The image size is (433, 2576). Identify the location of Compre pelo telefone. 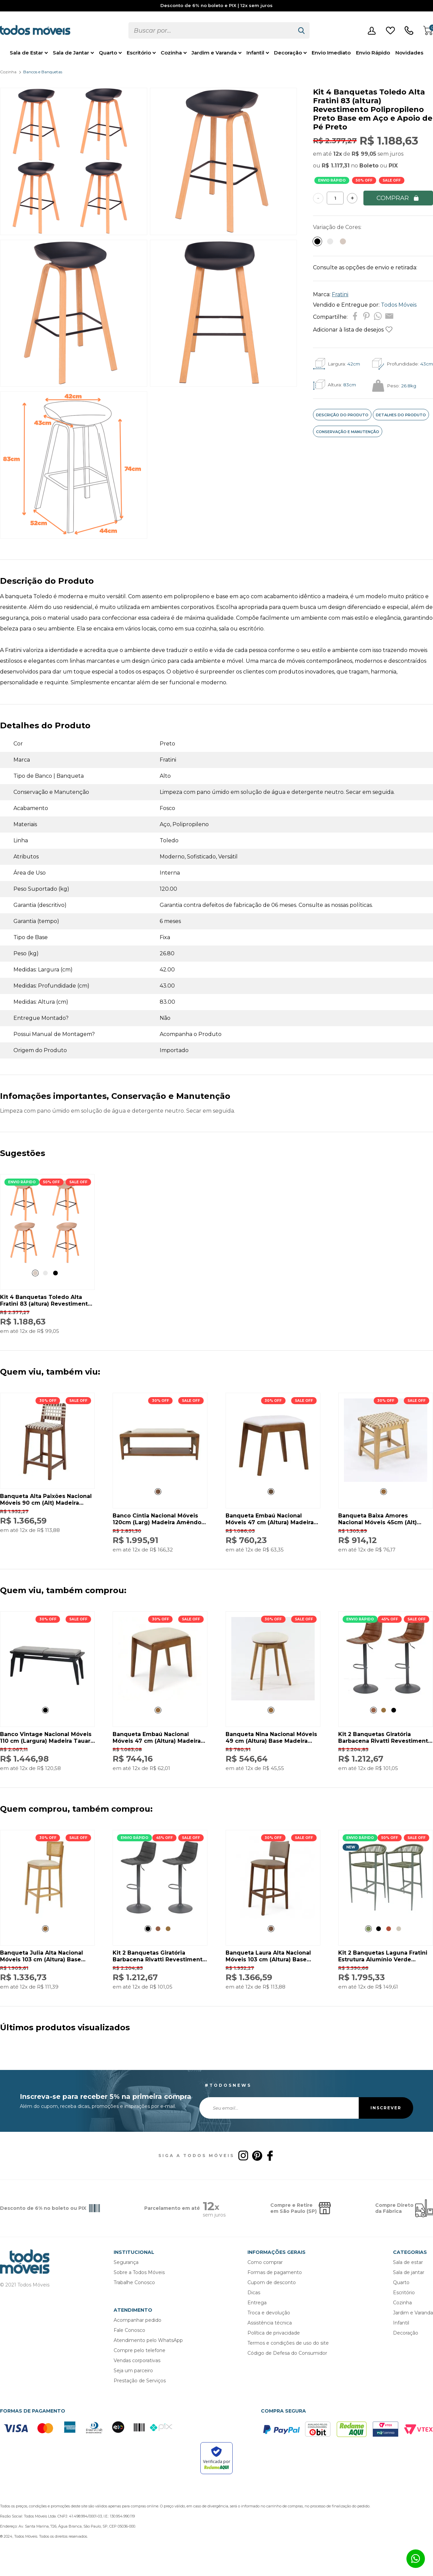
(139, 2350).